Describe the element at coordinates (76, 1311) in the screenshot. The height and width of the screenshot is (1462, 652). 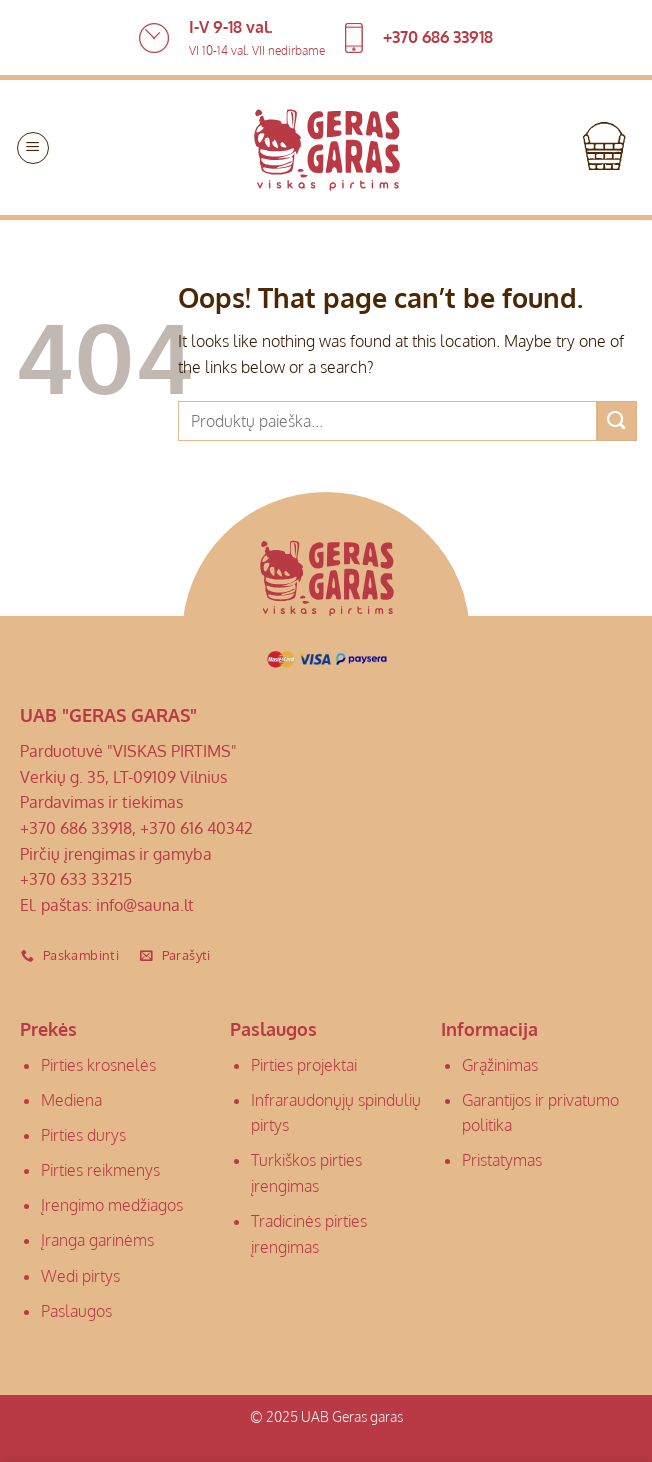
I see `Paslaugos` at that location.